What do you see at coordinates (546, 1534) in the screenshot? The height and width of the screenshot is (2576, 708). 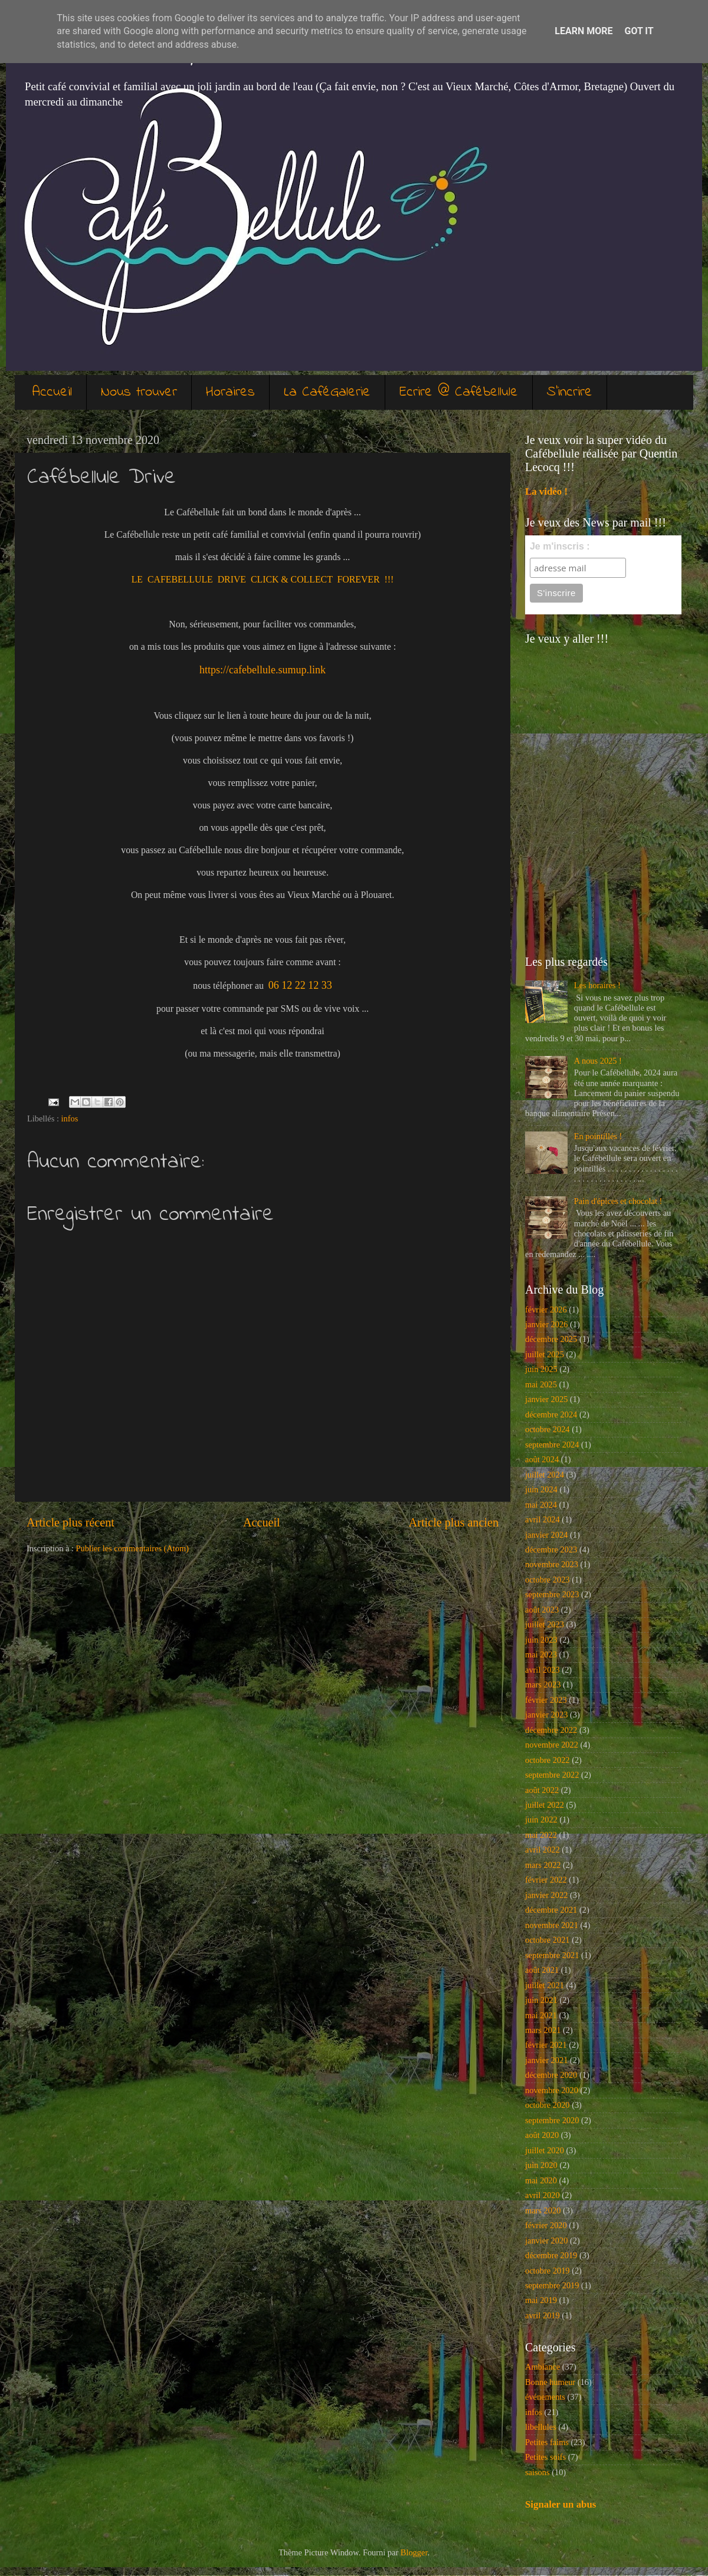 I see `janvier 2024` at bounding box center [546, 1534].